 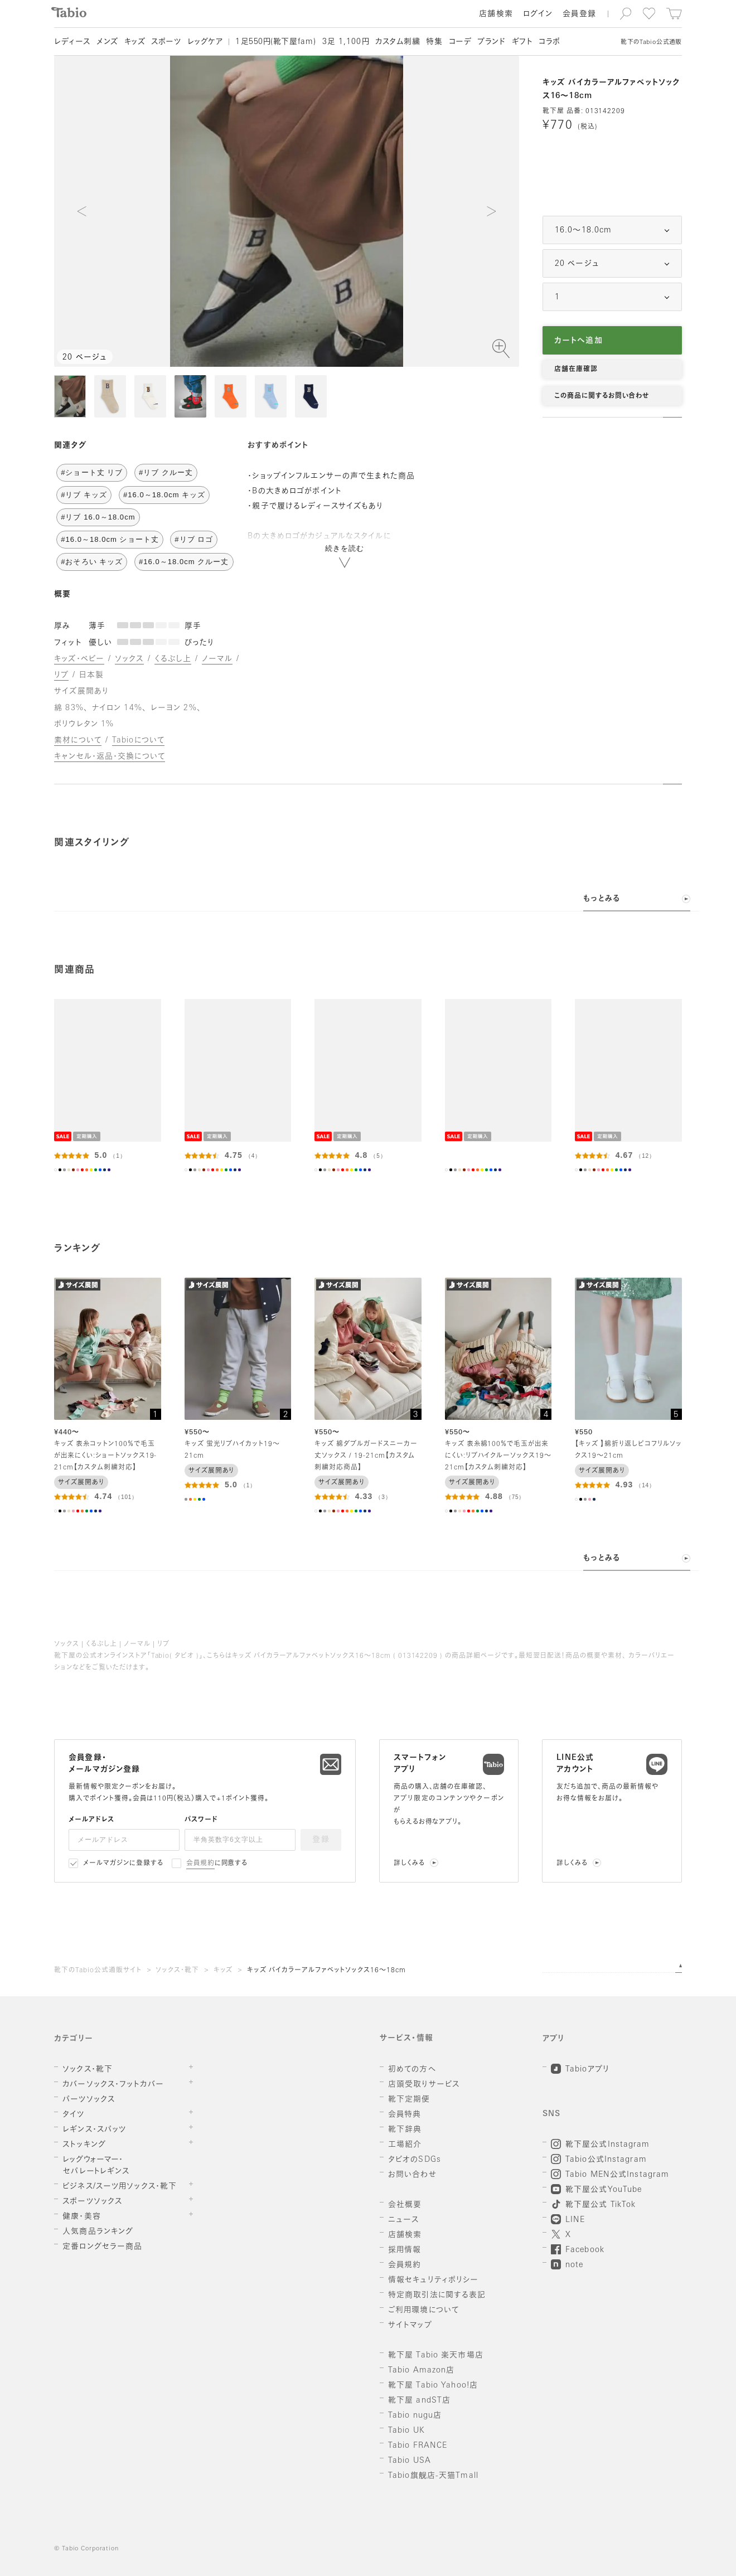 What do you see at coordinates (184, 561) in the screenshot?
I see `#16.0～18.0cm クルー丈` at bounding box center [184, 561].